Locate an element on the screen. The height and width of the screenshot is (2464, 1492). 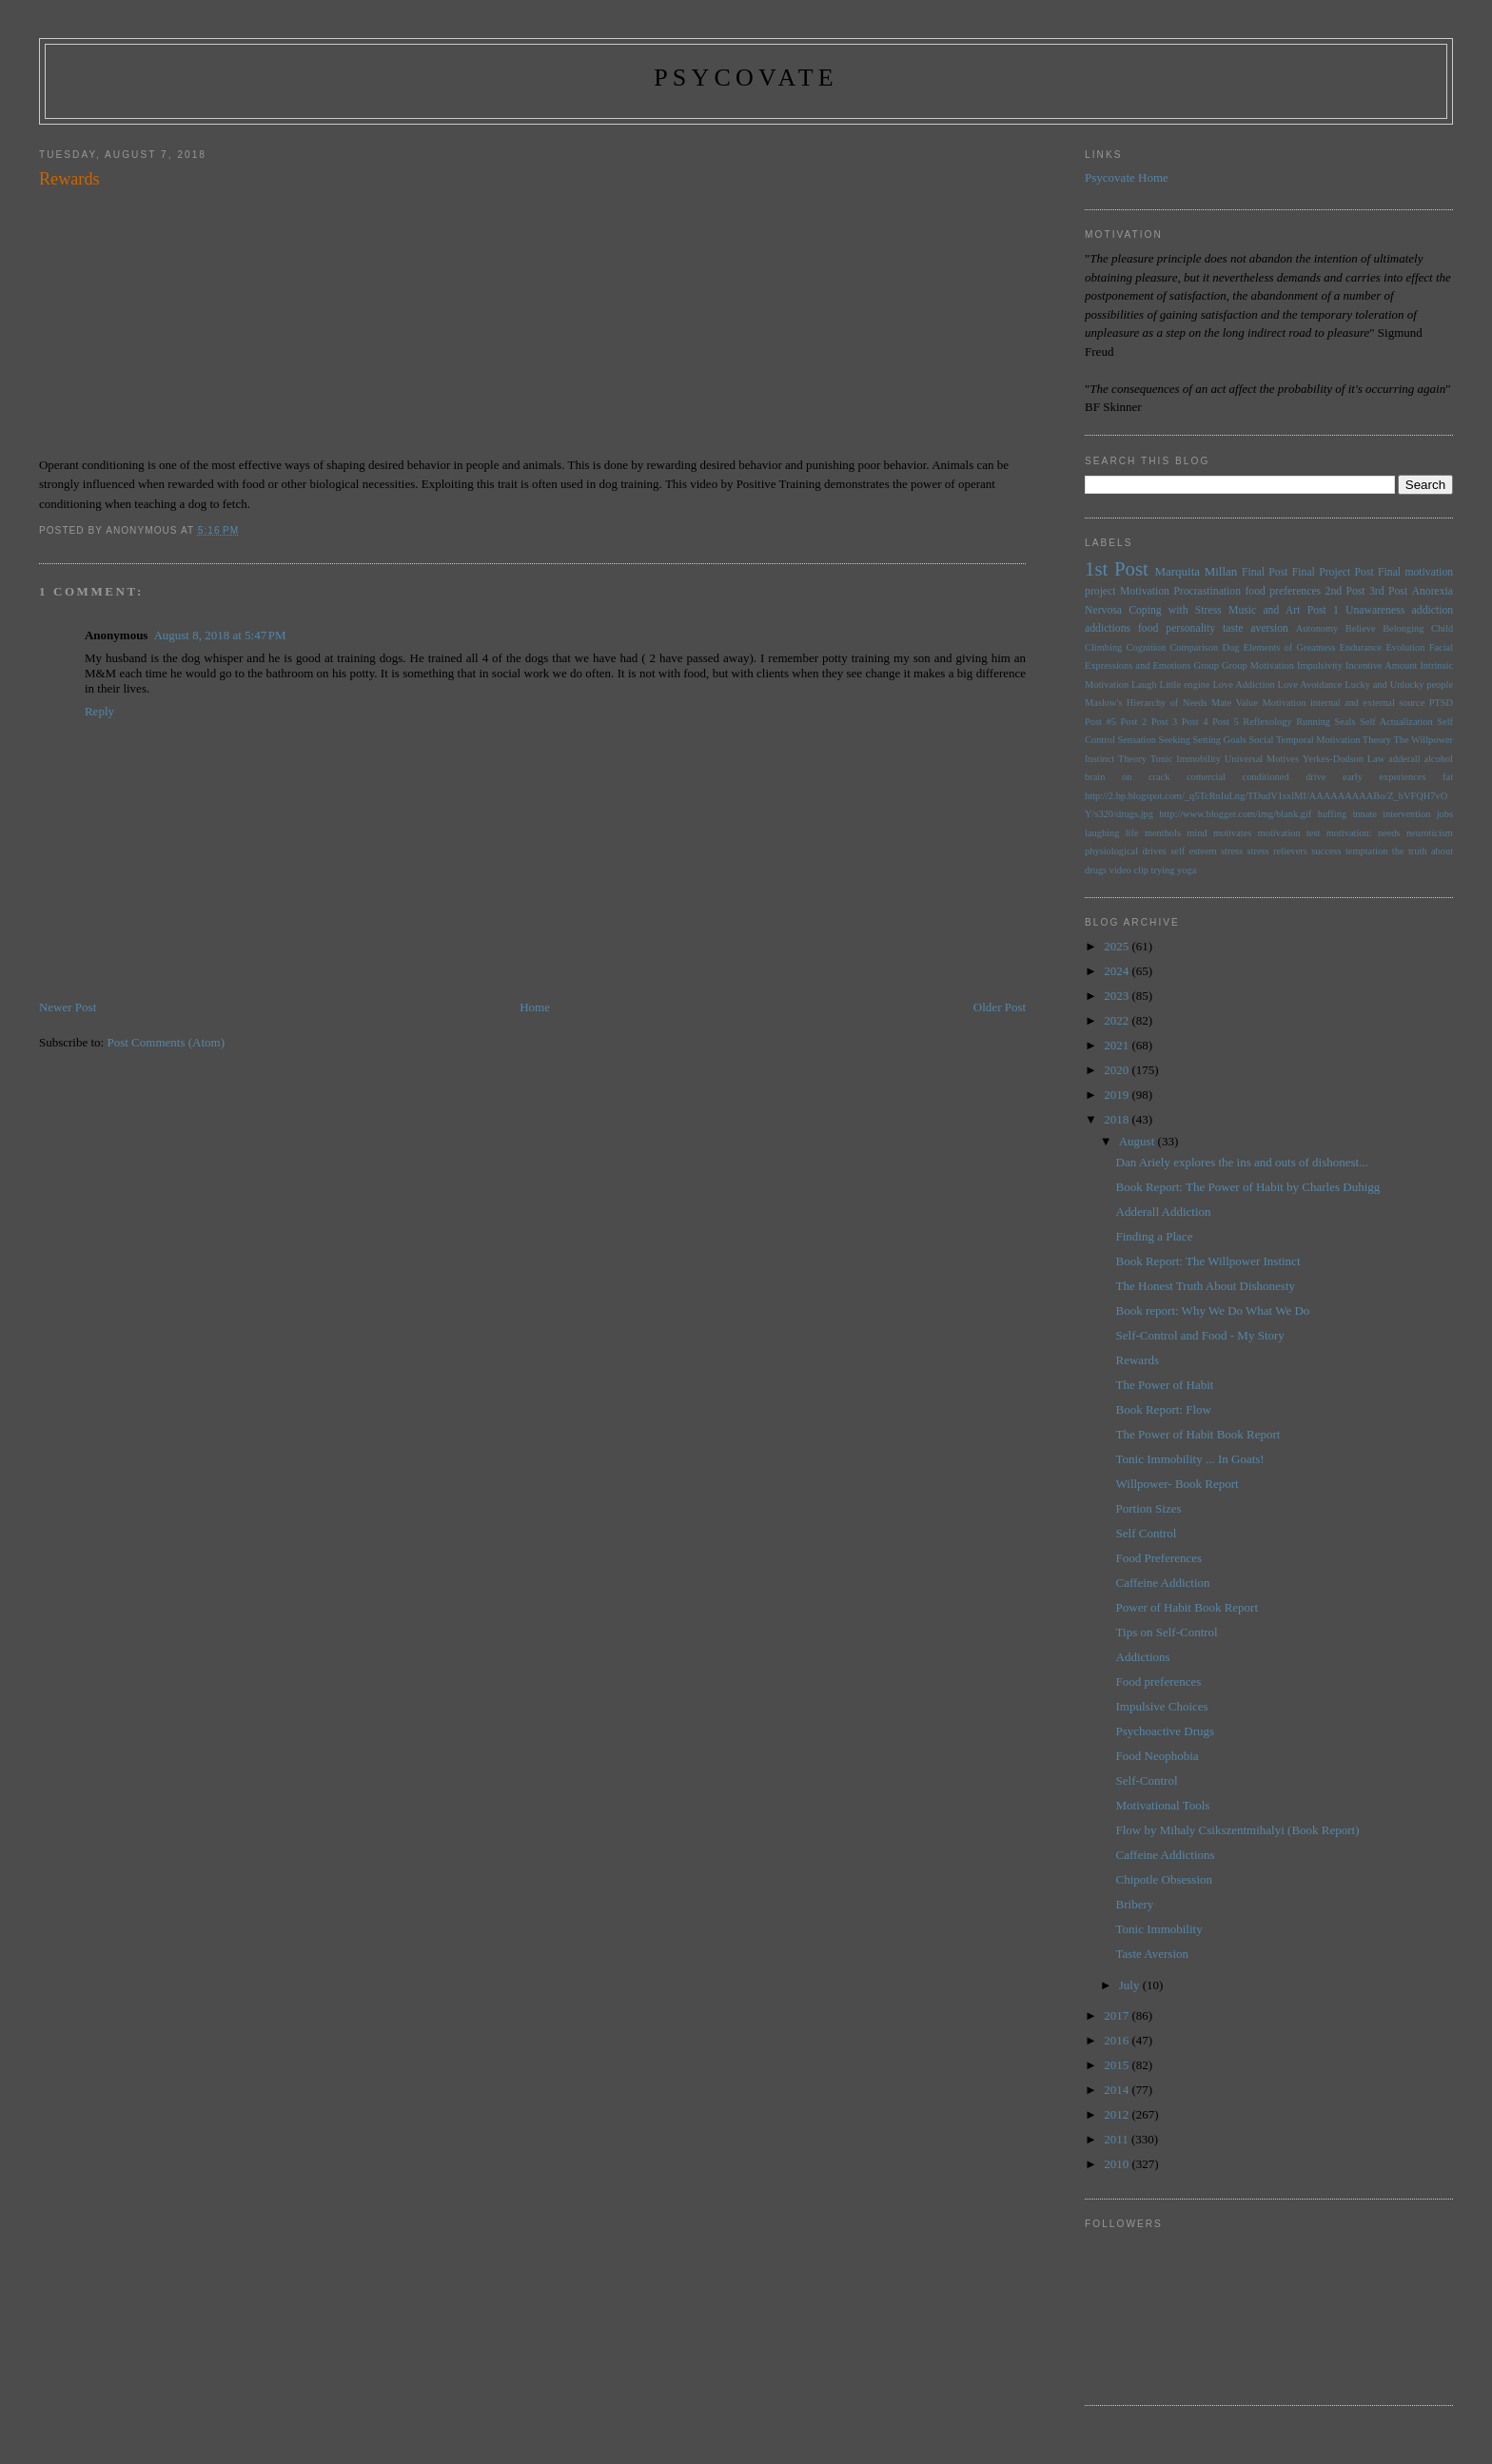
The Power of Habit is located at coordinates (1165, 1385).